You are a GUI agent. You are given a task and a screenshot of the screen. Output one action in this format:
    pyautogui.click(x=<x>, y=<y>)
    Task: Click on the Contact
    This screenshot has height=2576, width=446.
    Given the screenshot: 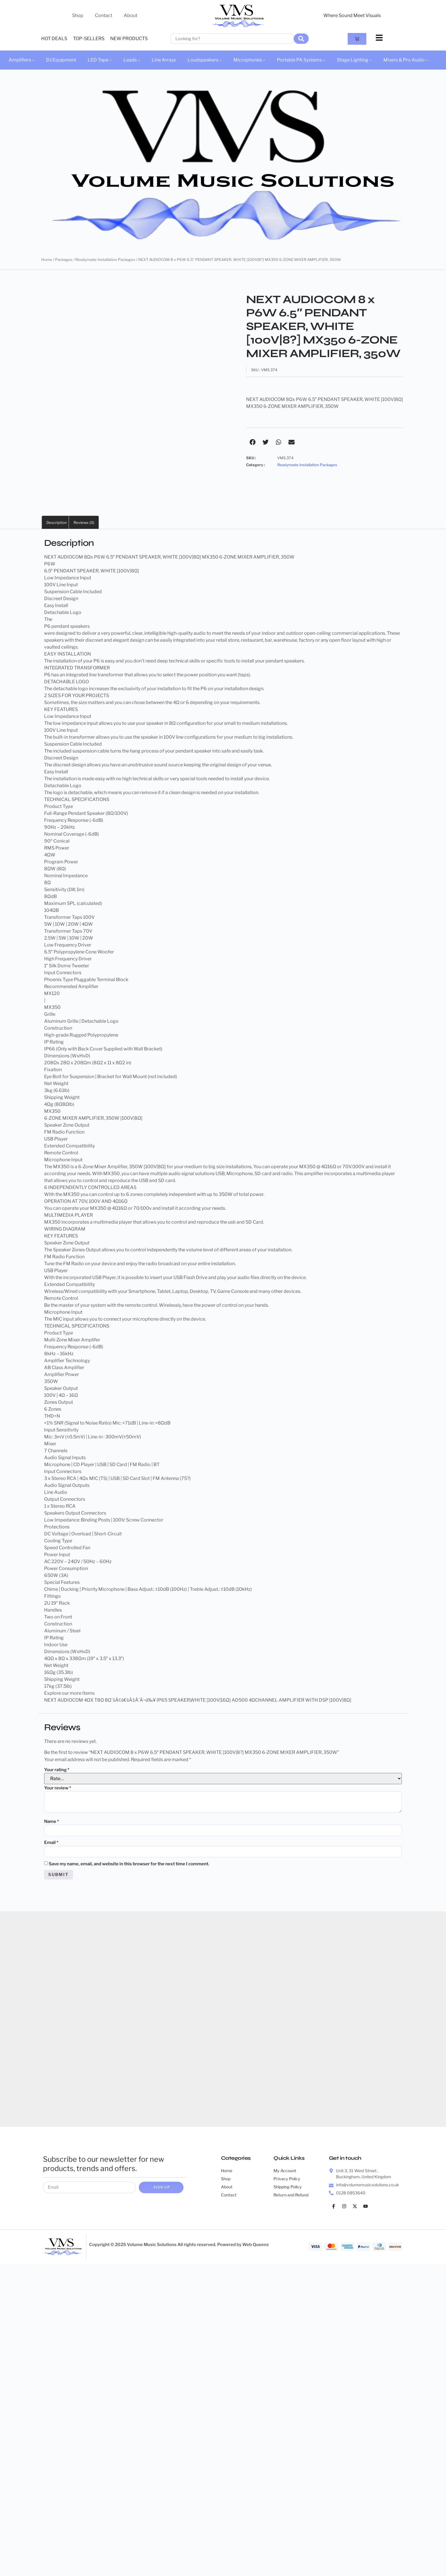 What is the action you would take?
    pyautogui.click(x=103, y=15)
    